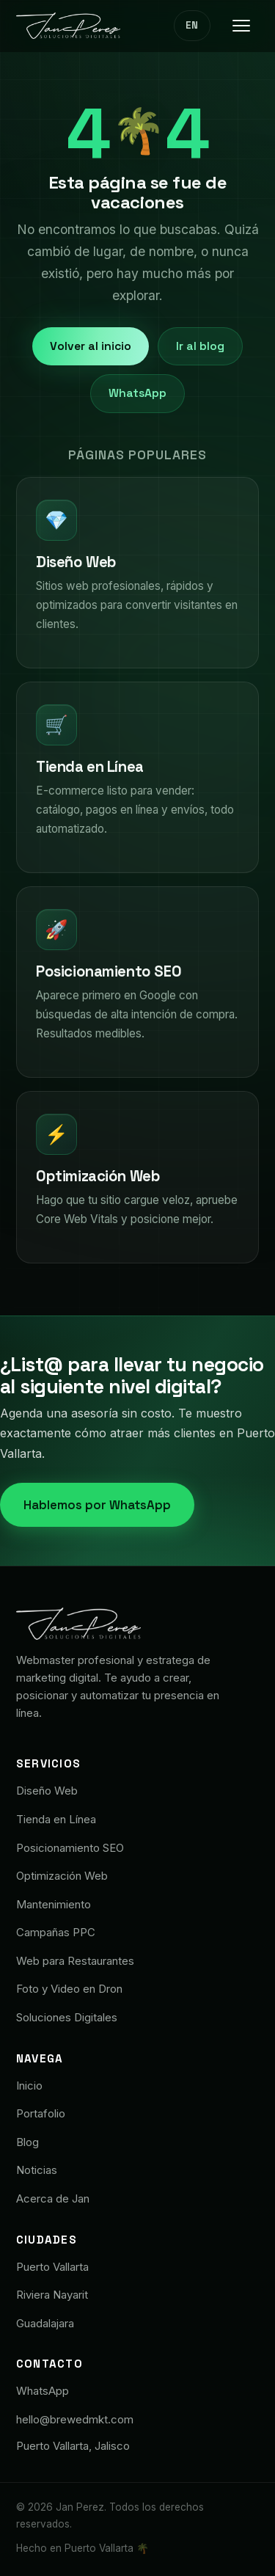 The width and height of the screenshot is (275, 2576). What do you see at coordinates (241, 26) in the screenshot?
I see `[Menú]` at bounding box center [241, 26].